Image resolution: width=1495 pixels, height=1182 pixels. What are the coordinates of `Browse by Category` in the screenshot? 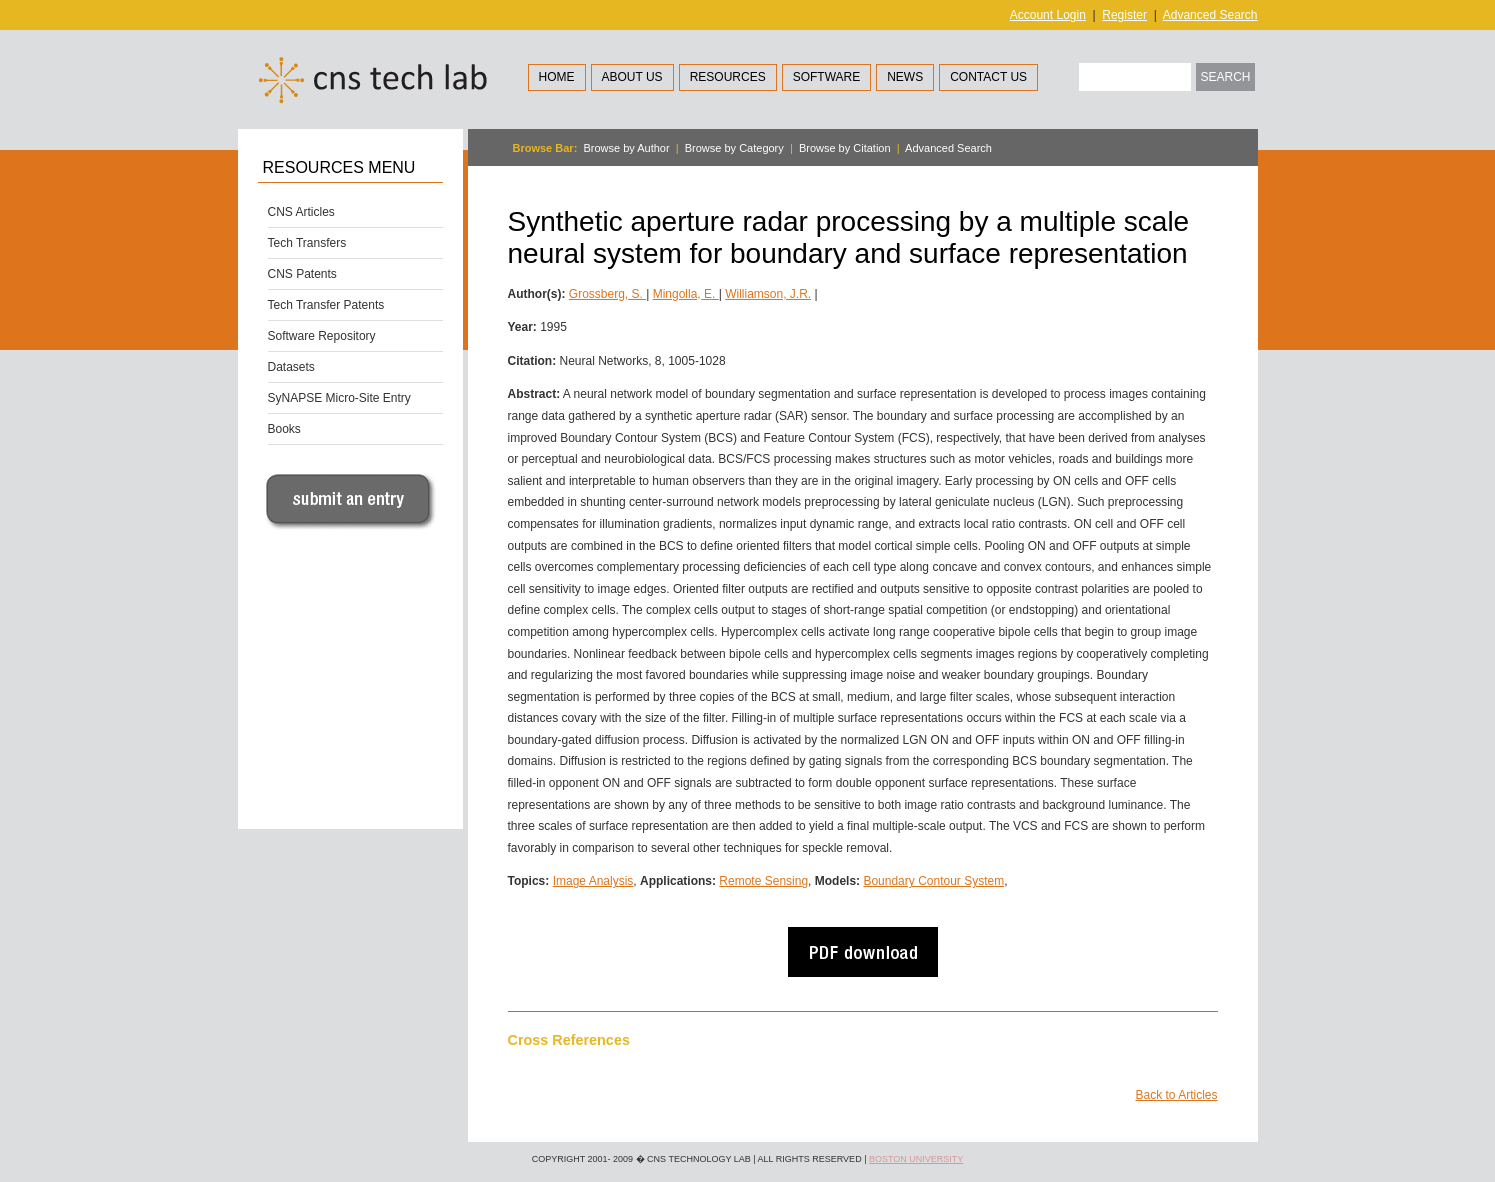 It's located at (734, 148).